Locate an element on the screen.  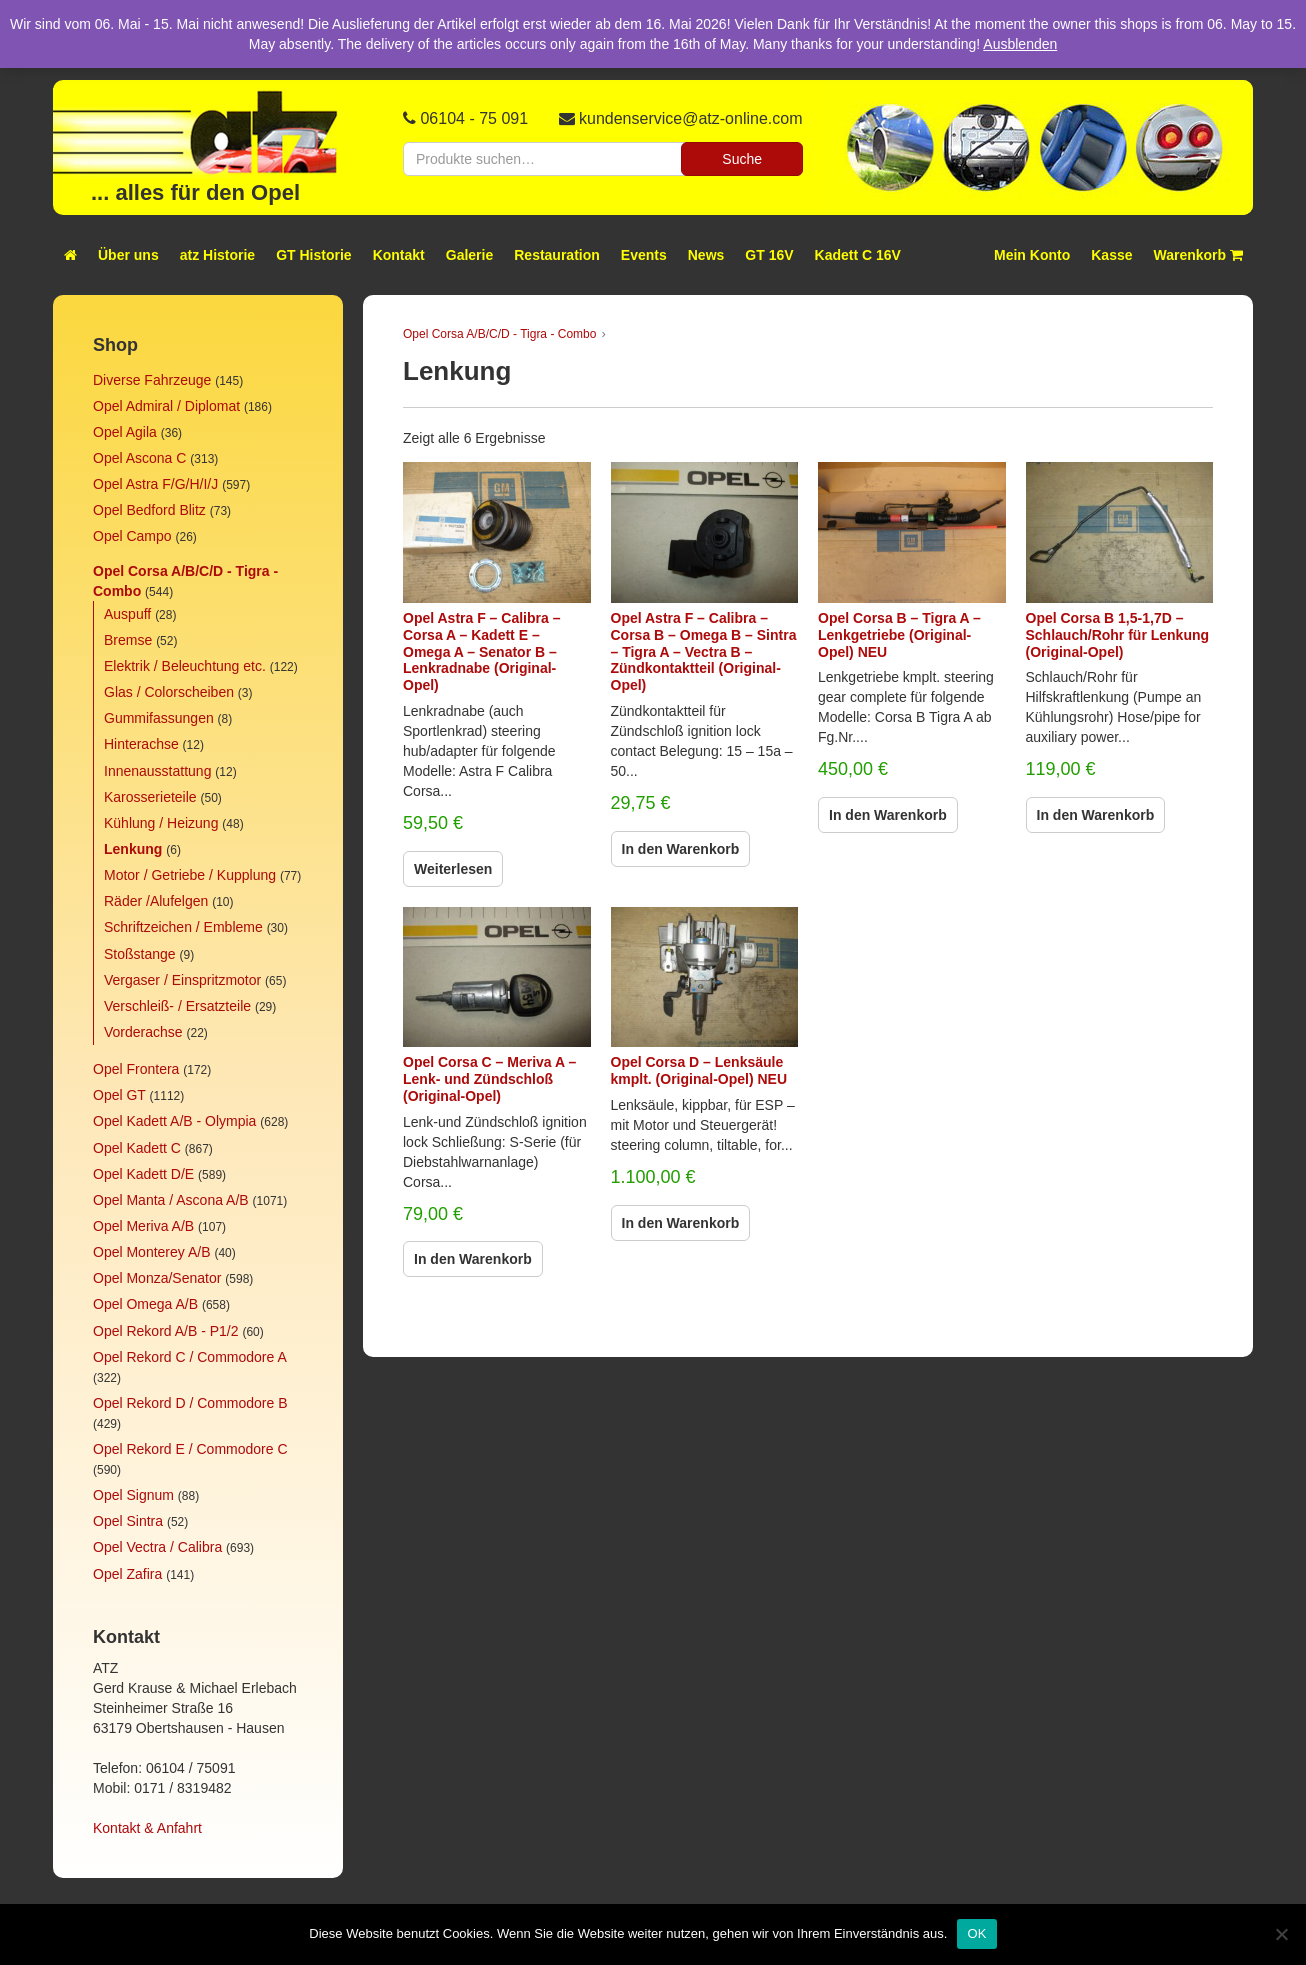
Events is located at coordinates (644, 255).